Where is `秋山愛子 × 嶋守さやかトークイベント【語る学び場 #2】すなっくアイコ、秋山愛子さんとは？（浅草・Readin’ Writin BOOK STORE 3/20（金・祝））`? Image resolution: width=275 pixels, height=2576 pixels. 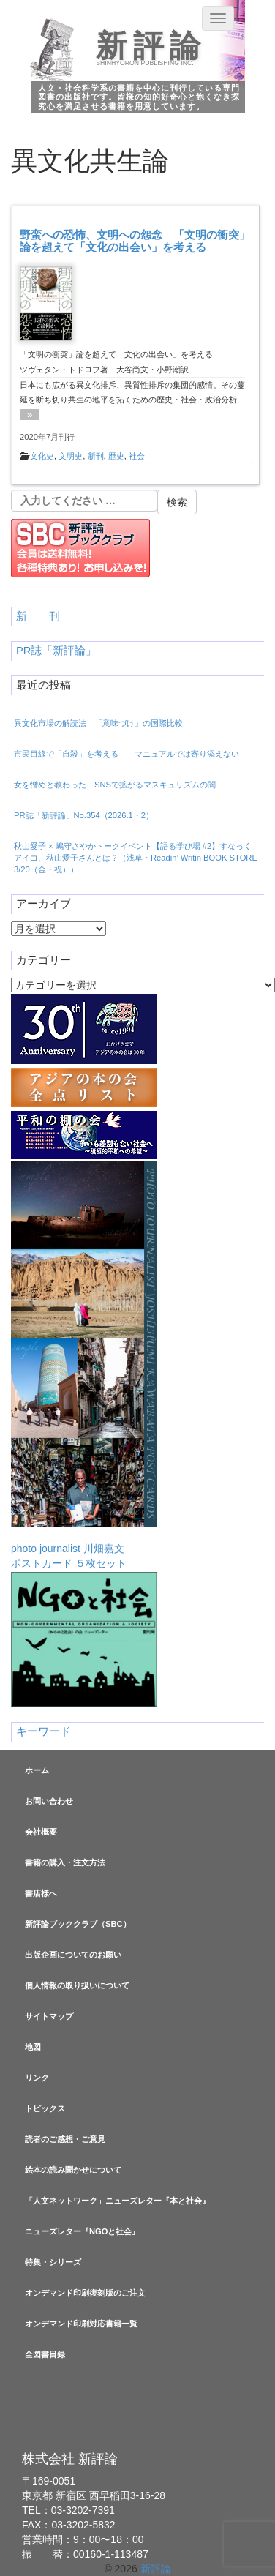
秋山愛子 × 嶋守さやかトークイベント【語る学び場 #2】すなっくアイコ、秋山愛子さんとは？（浅草・Readin’ Writin BOOK STORE 3/20（金・祝）） is located at coordinates (135, 858).